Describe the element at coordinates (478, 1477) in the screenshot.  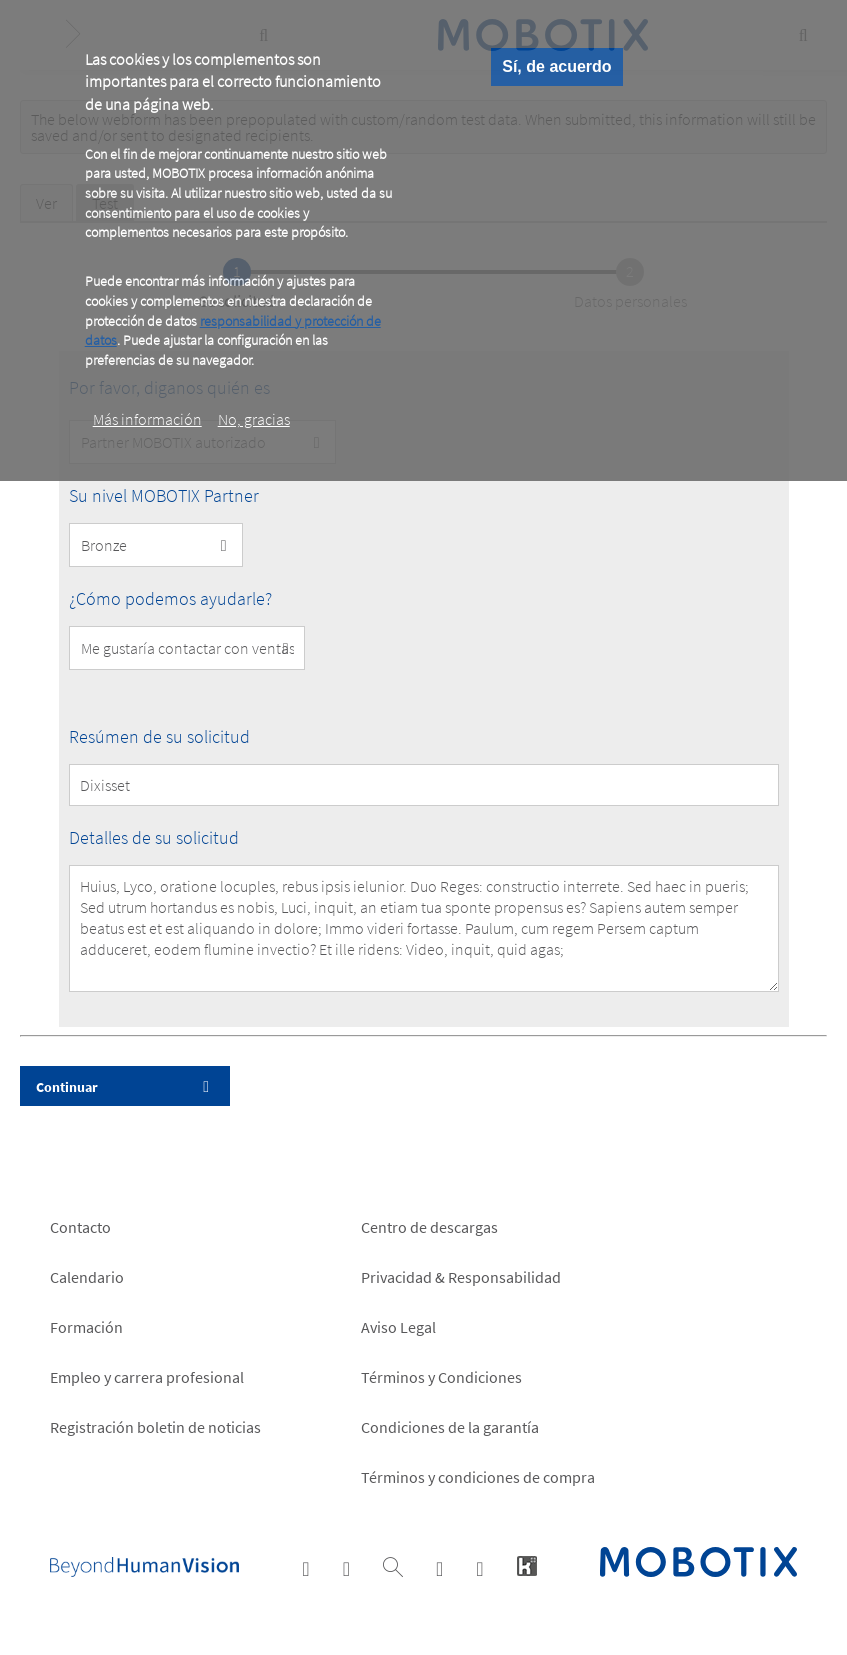
I see `Términos y condiciones de compra` at that location.